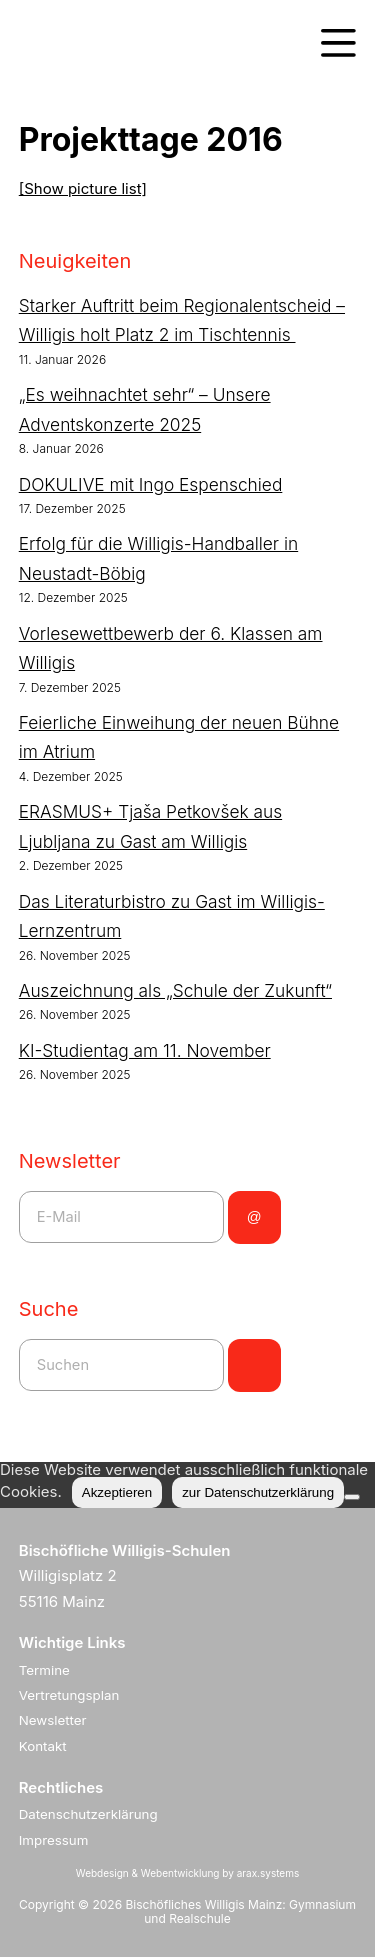 Image resolution: width=375 pixels, height=1957 pixels. What do you see at coordinates (54, 1840) in the screenshot?
I see `Impressum` at bounding box center [54, 1840].